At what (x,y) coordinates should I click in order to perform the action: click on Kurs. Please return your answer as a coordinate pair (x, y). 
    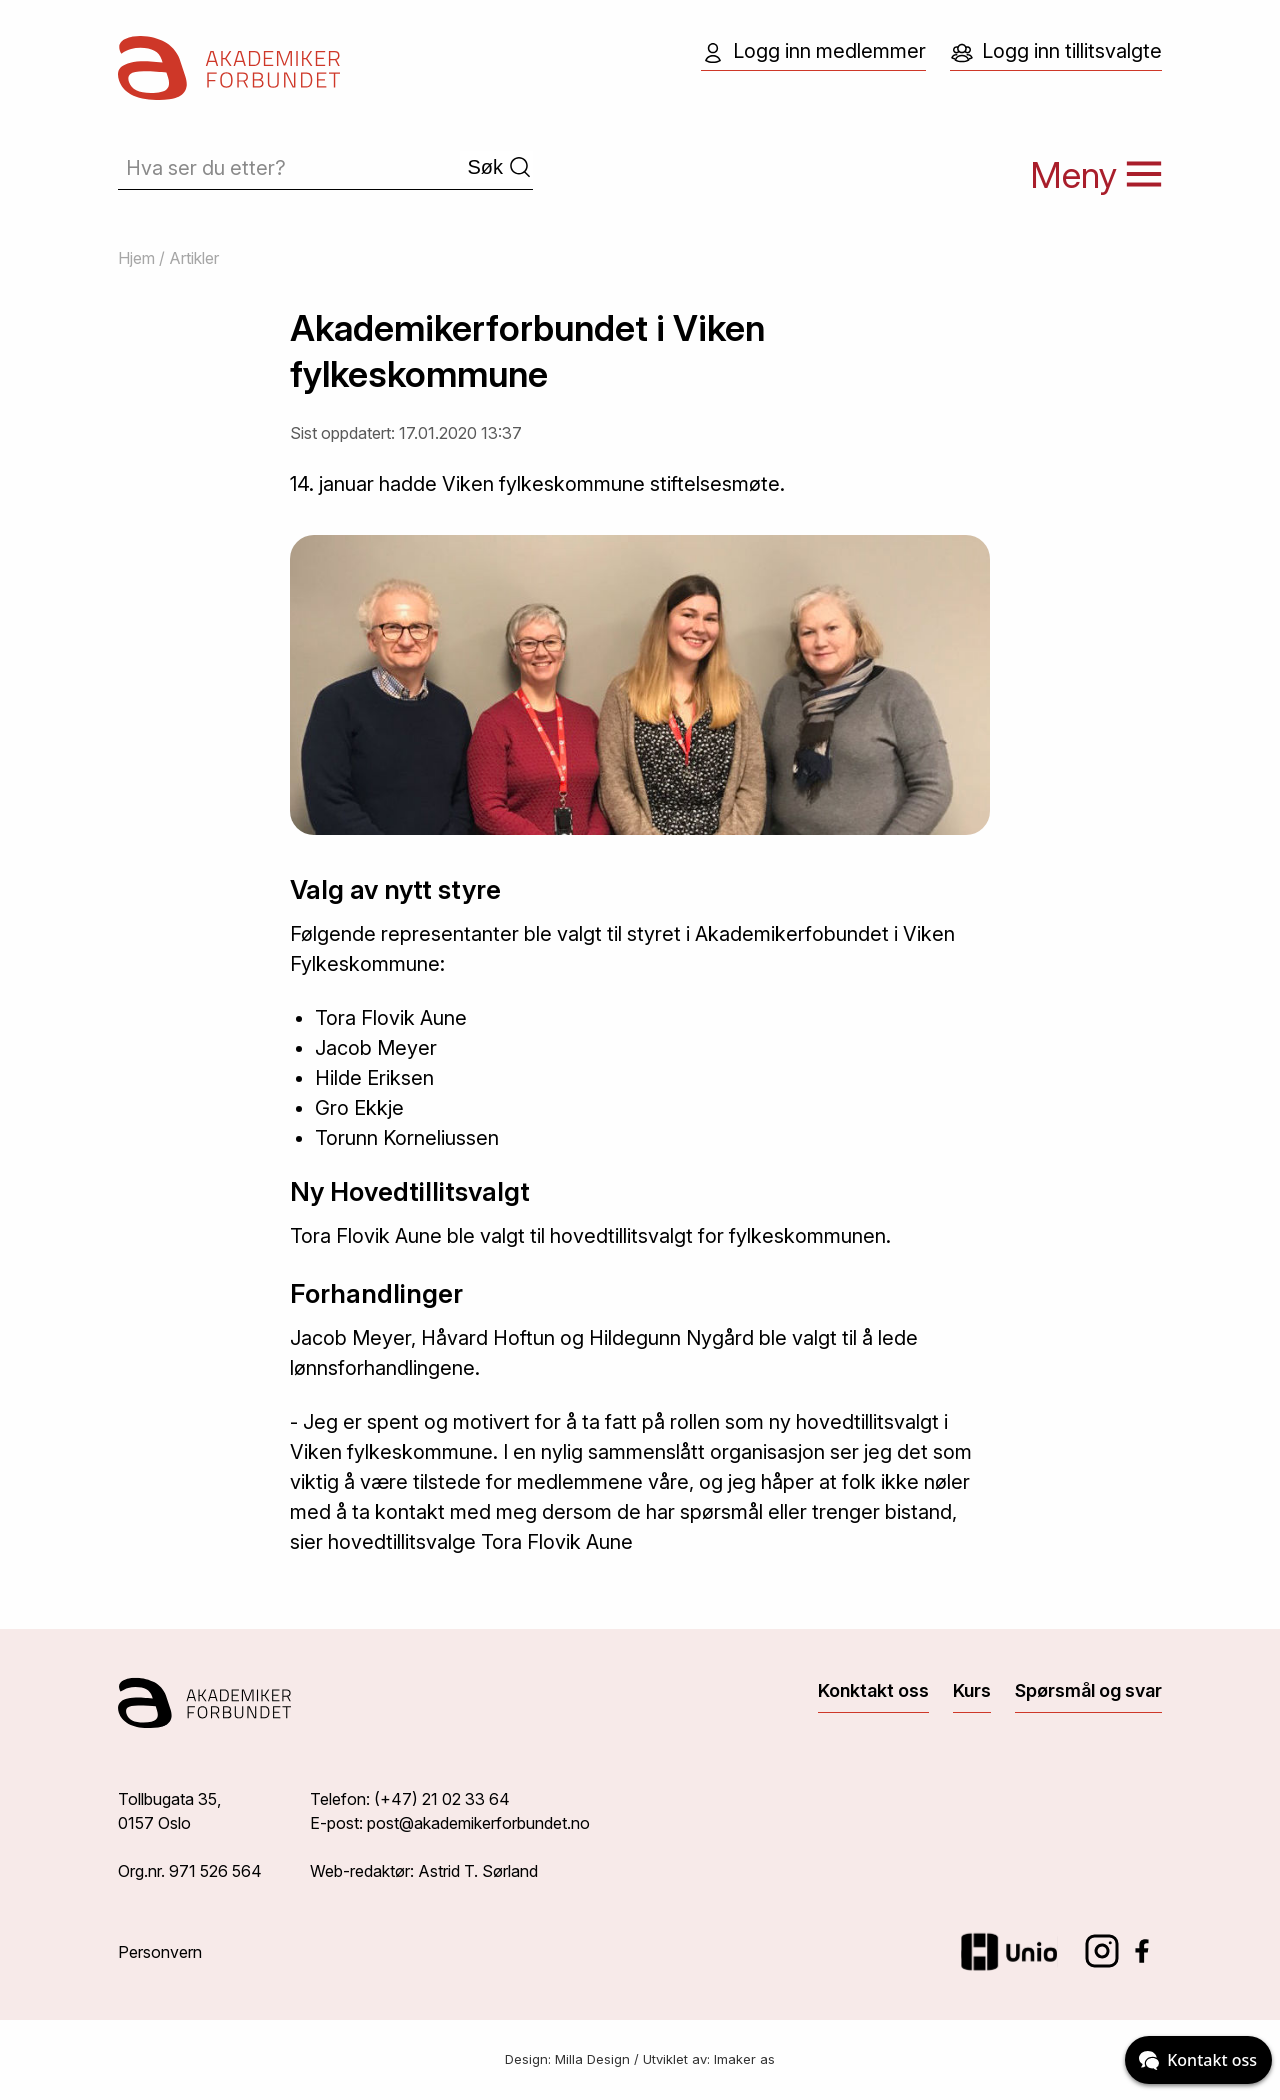
    Looking at the image, I should click on (972, 1690).